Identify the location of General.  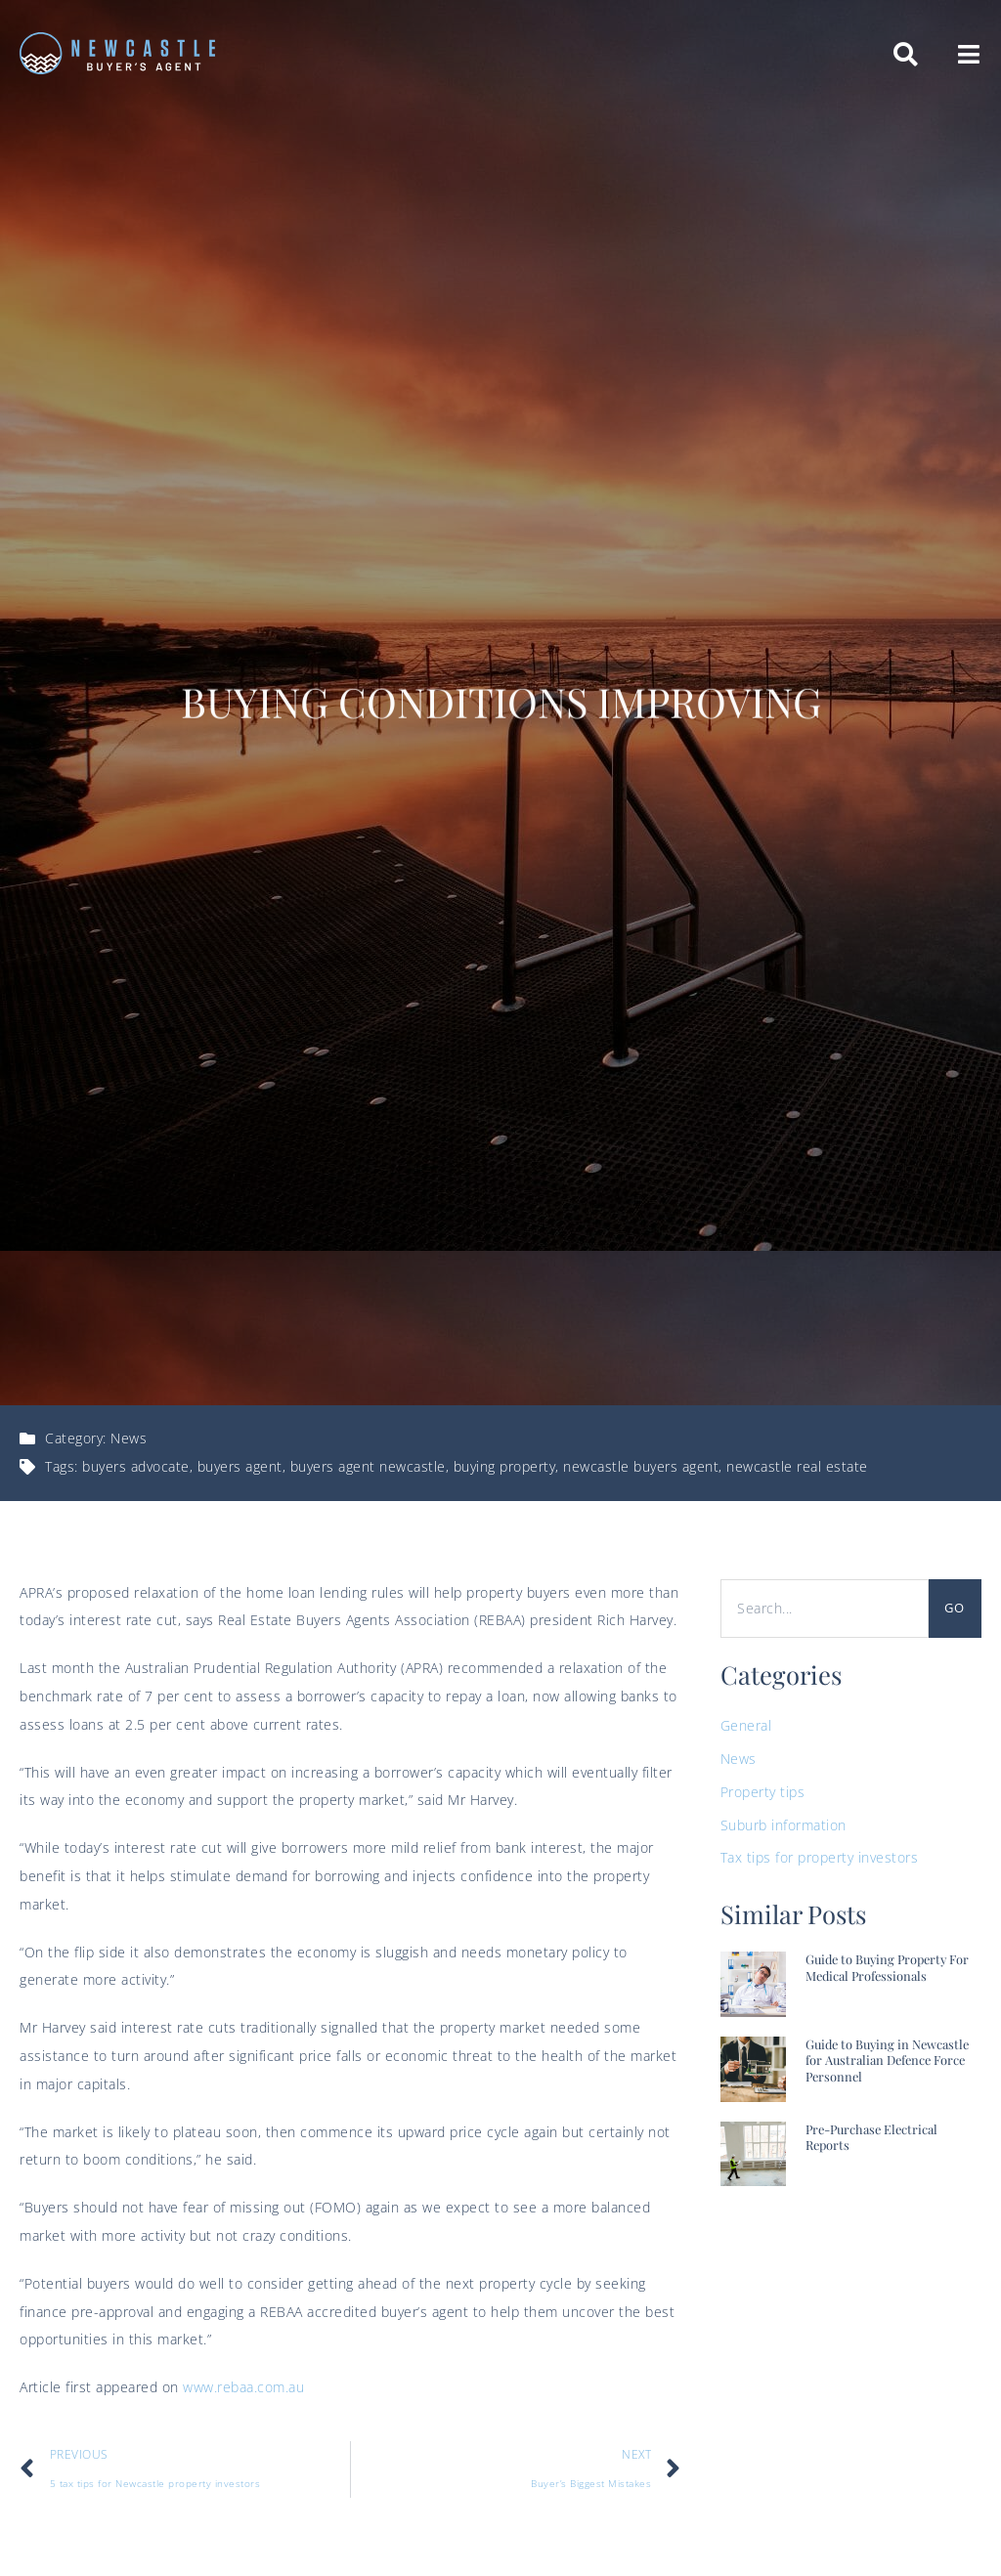
(746, 1725).